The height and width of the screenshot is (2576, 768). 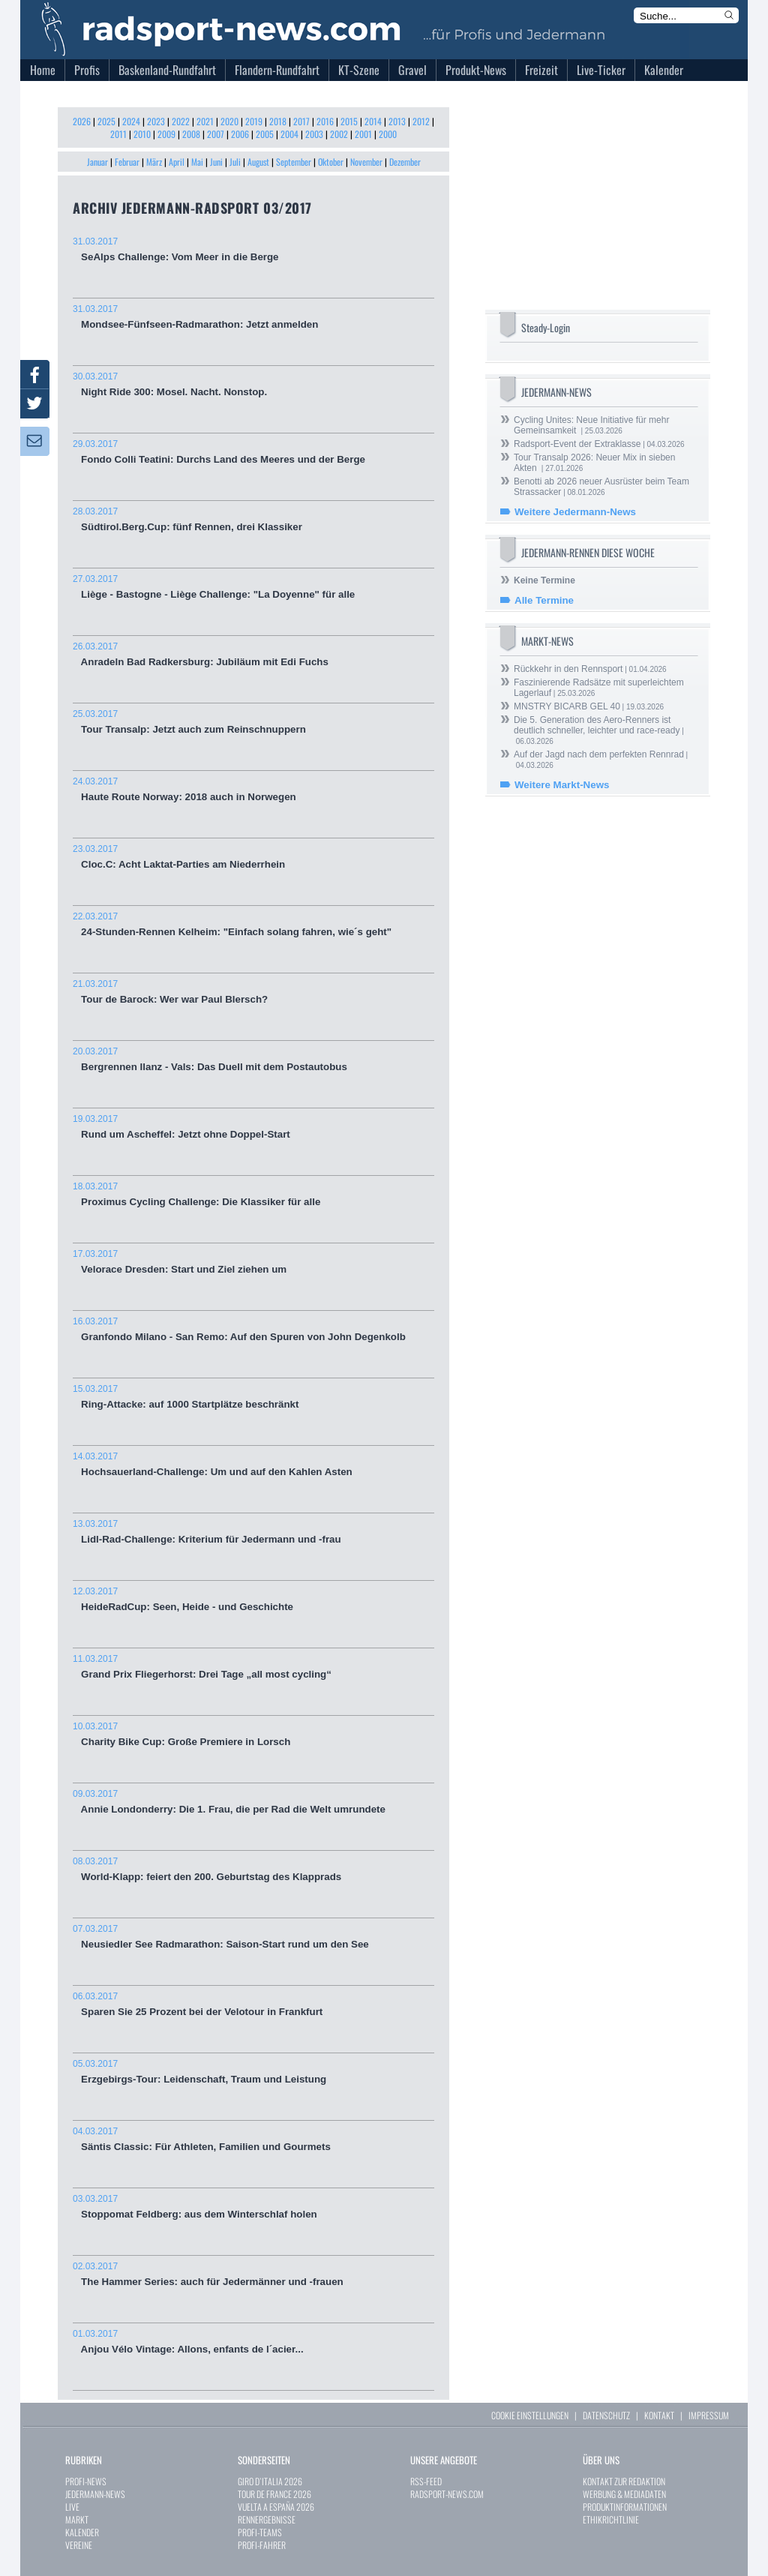 I want to click on Januar, so click(x=97, y=161).